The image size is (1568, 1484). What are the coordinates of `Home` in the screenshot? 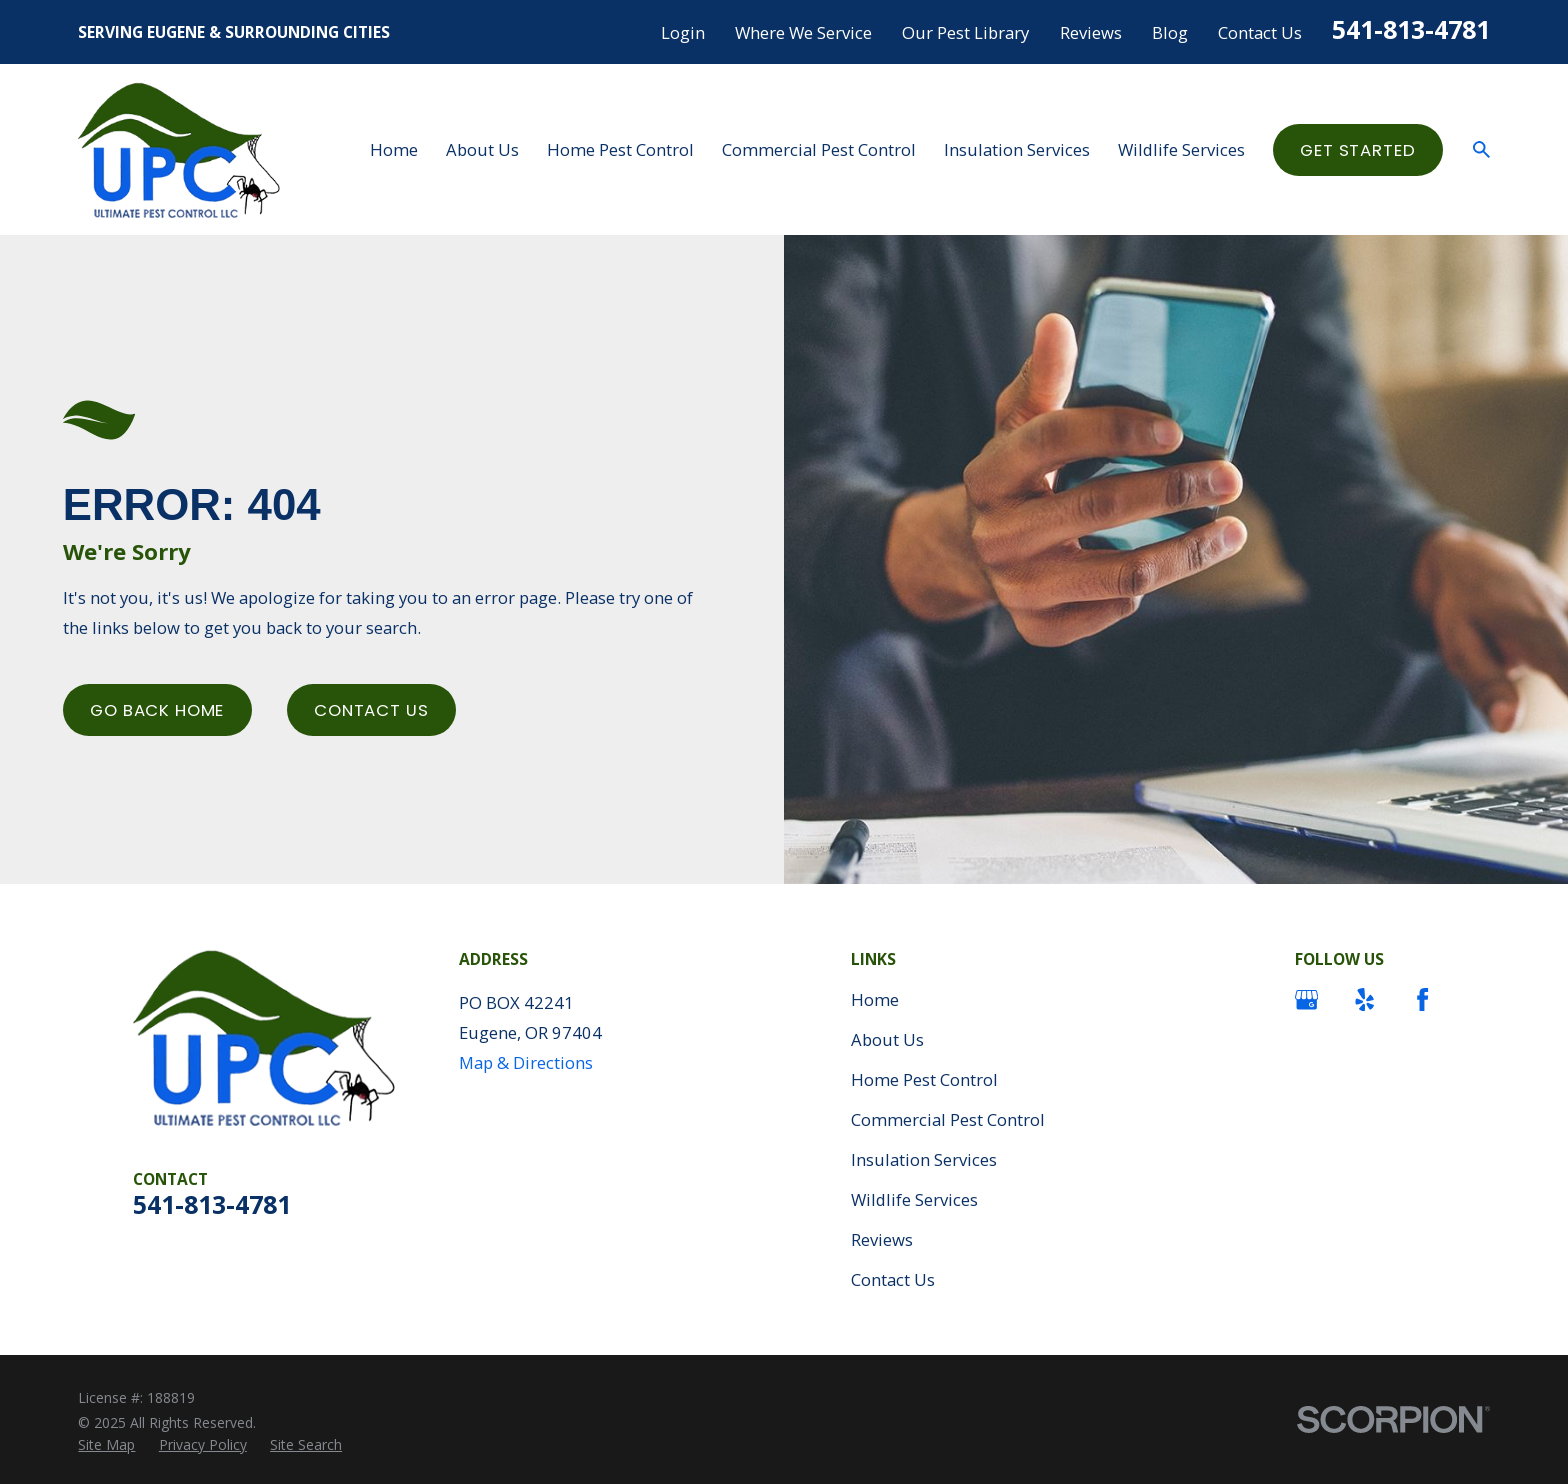 It's located at (875, 999).